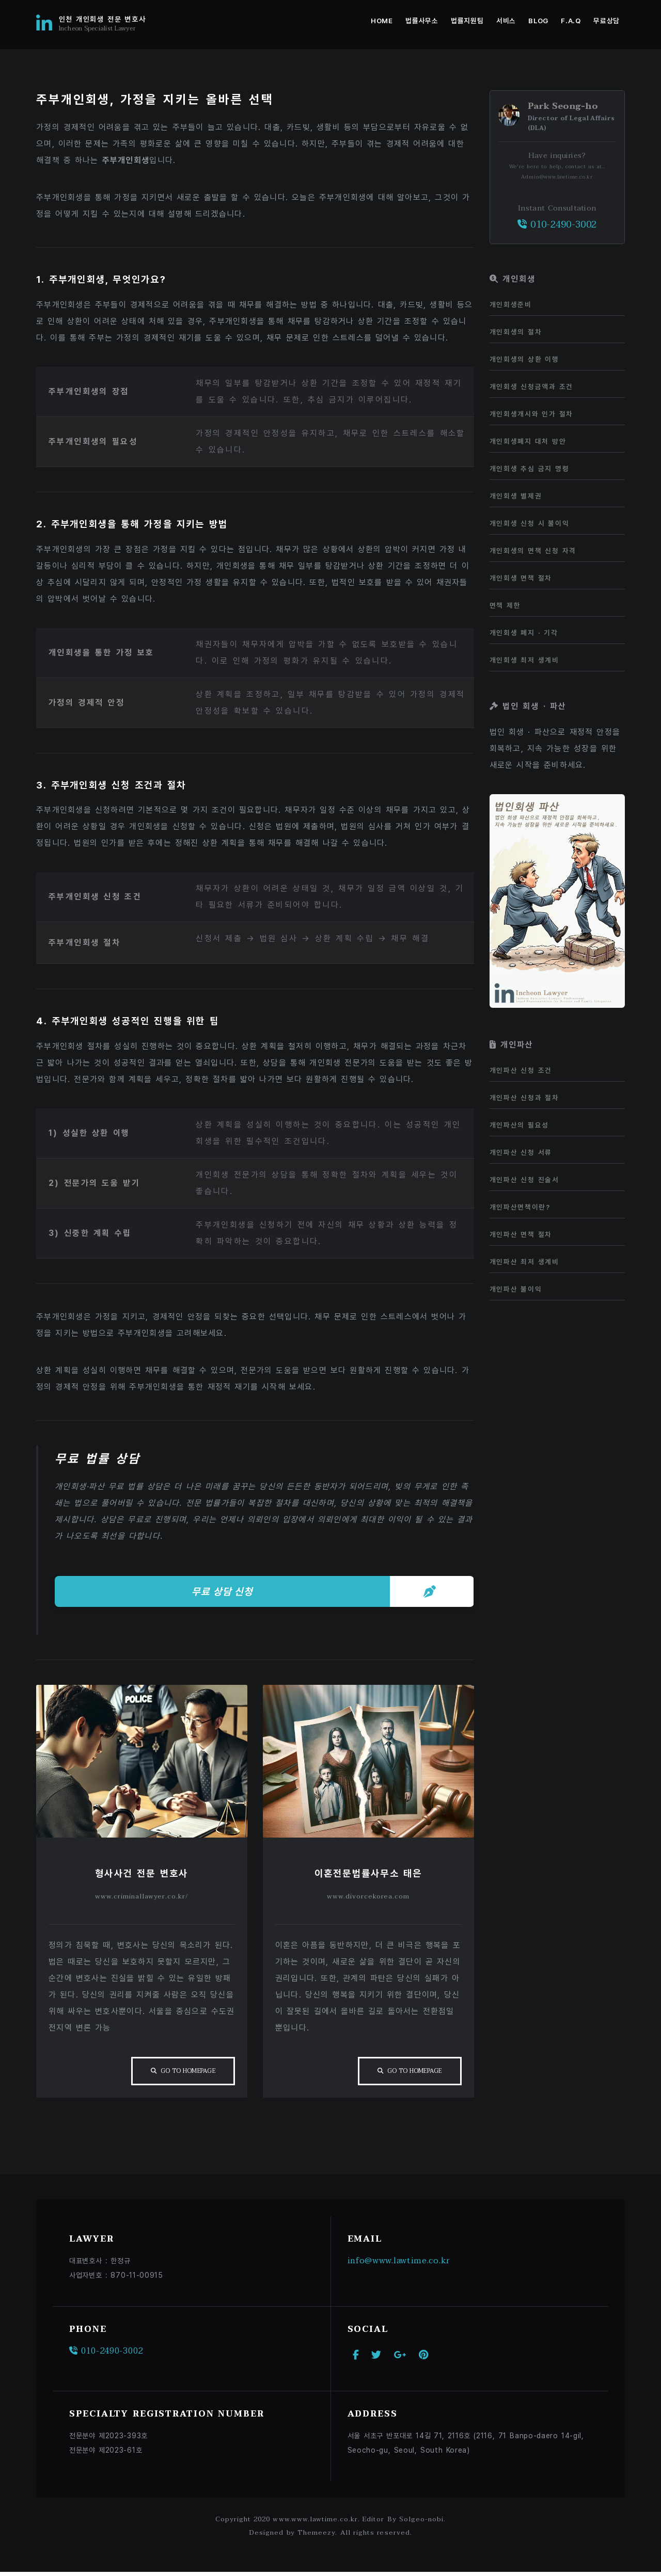 This screenshot has width=661, height=2576. I want to click on 개인회생의 면책 신청 자격, so click(533, 550).